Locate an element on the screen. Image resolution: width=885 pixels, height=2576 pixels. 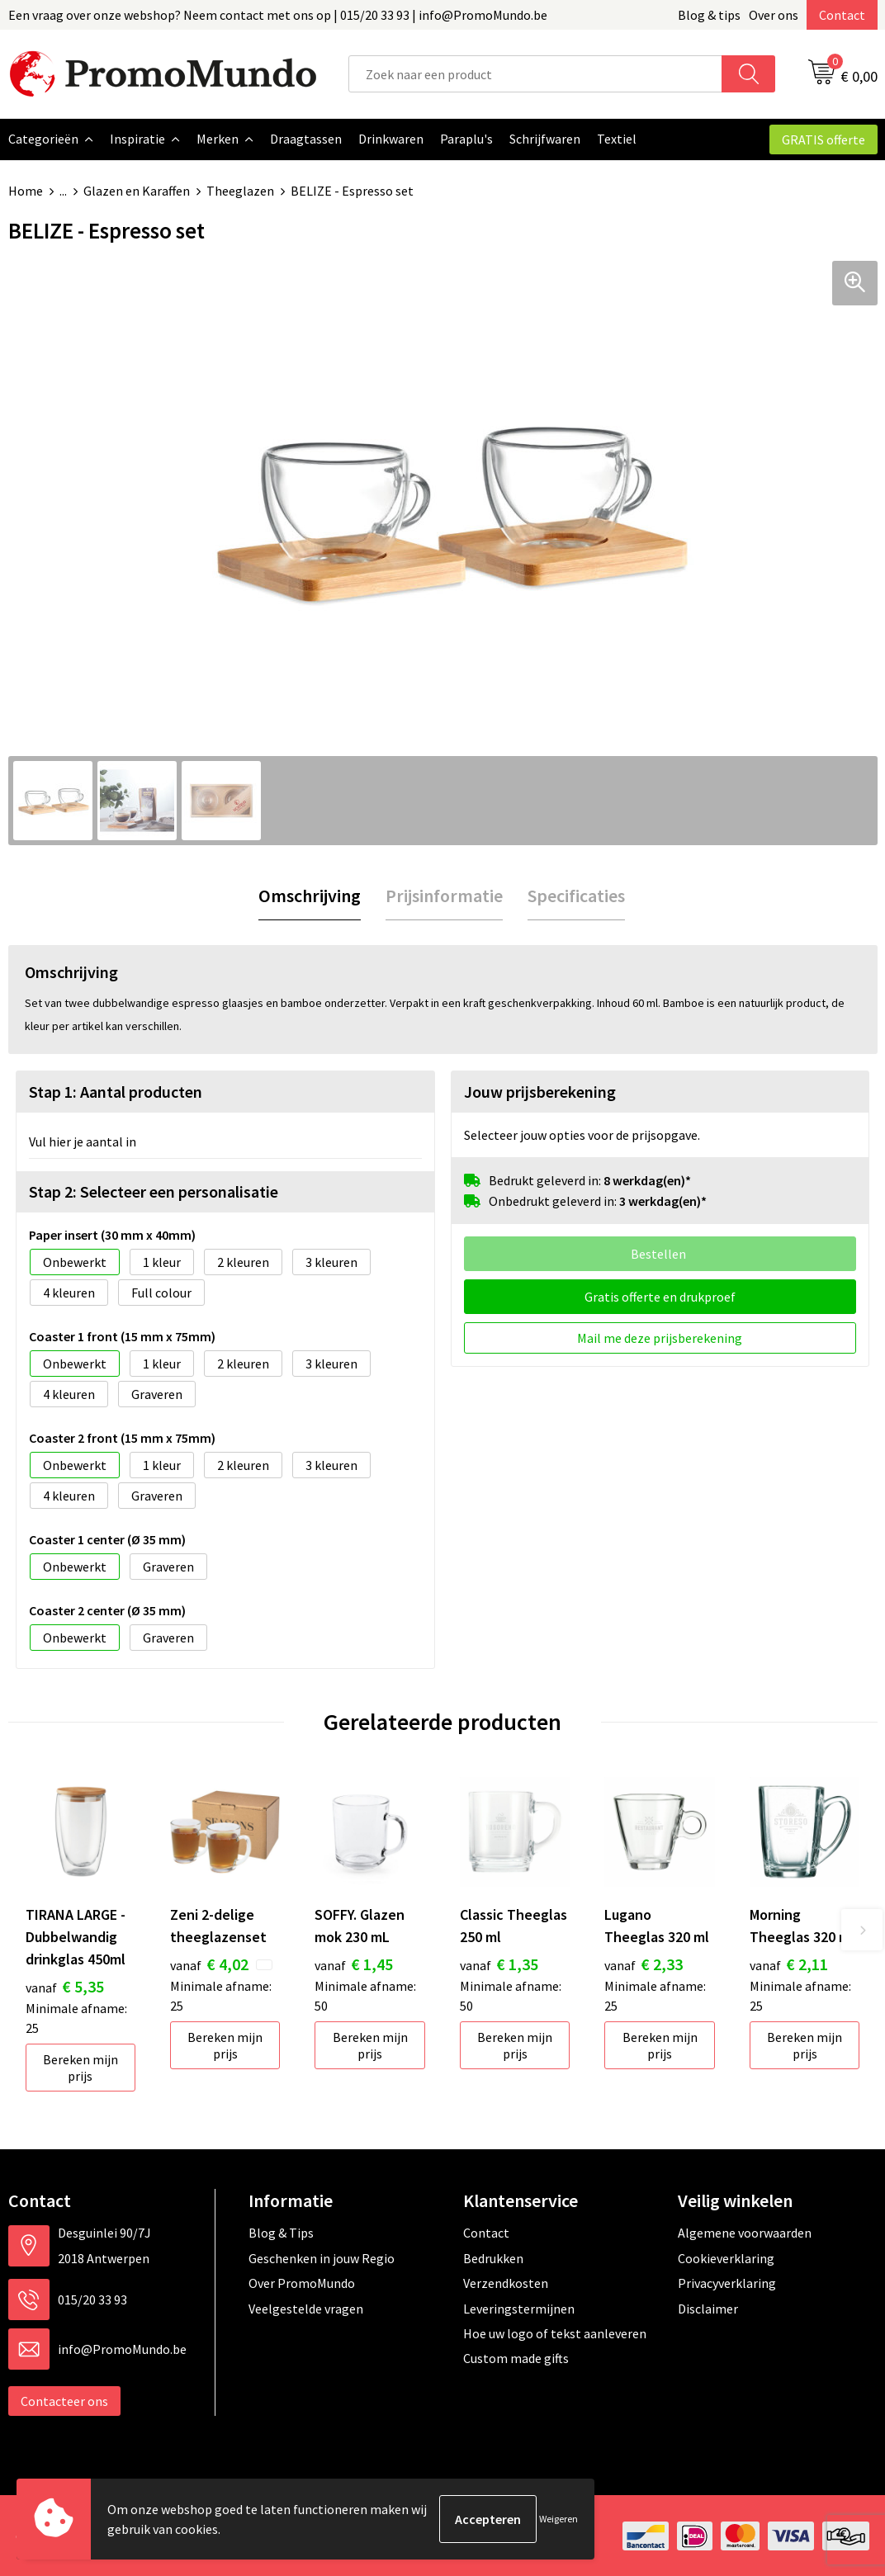
€ 2,11 is located at coordinates (789, 1963).